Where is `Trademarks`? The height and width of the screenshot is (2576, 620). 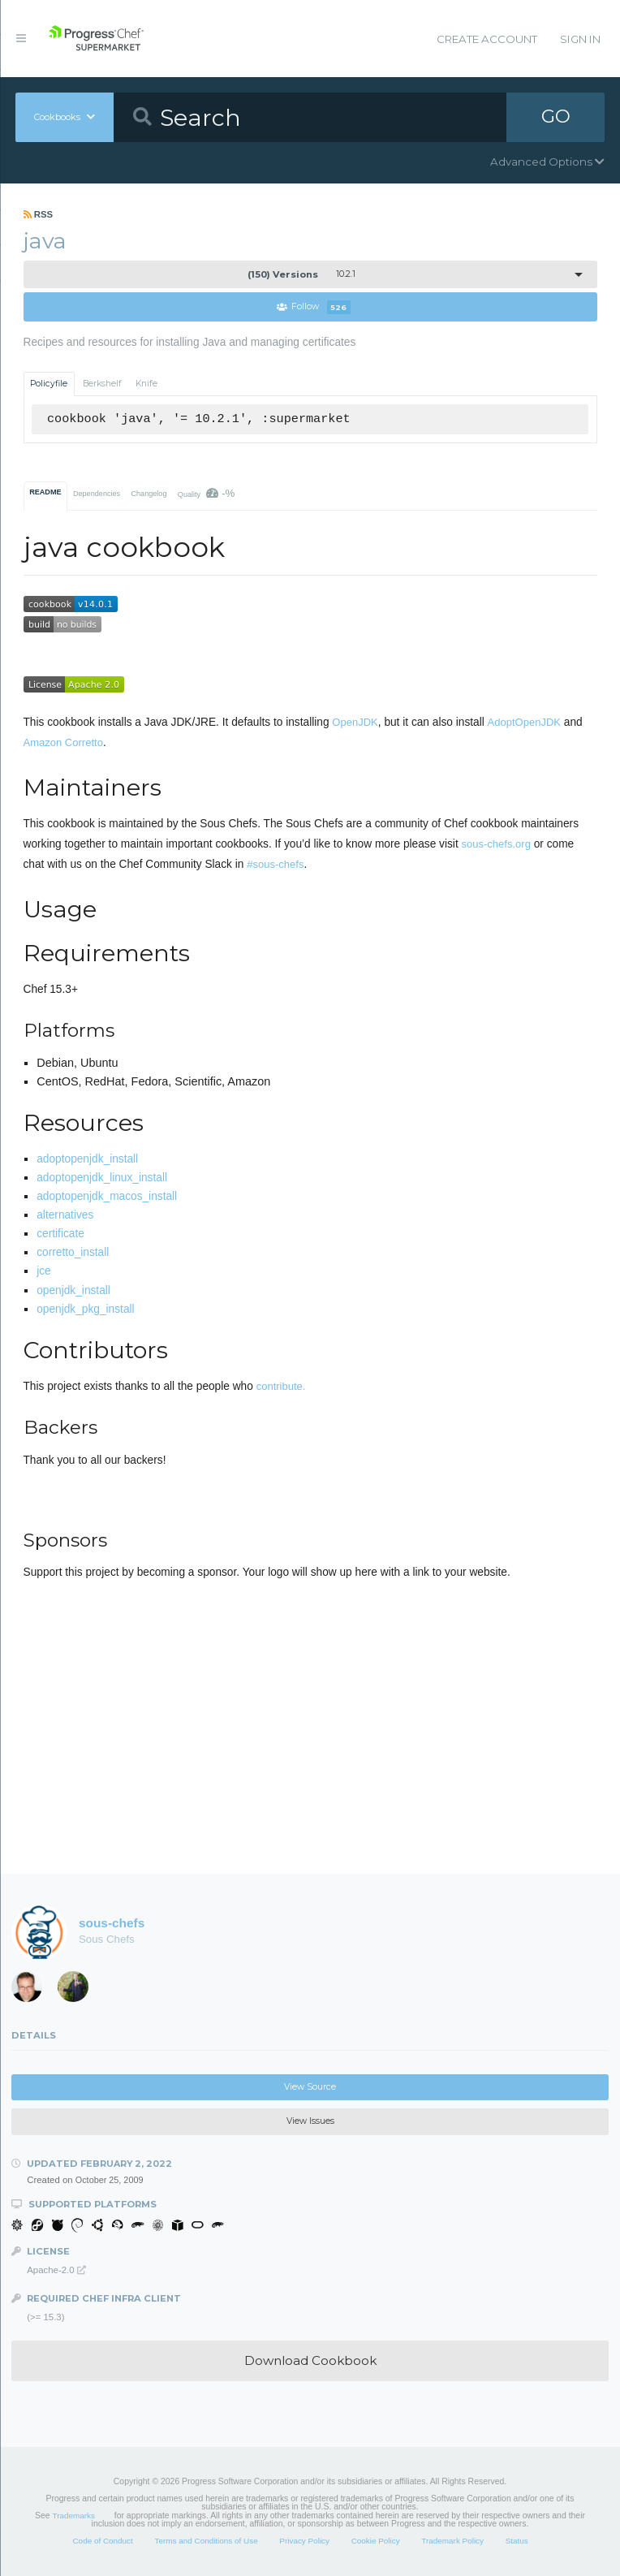 Trademarks is located at coordinates (74, 2515).